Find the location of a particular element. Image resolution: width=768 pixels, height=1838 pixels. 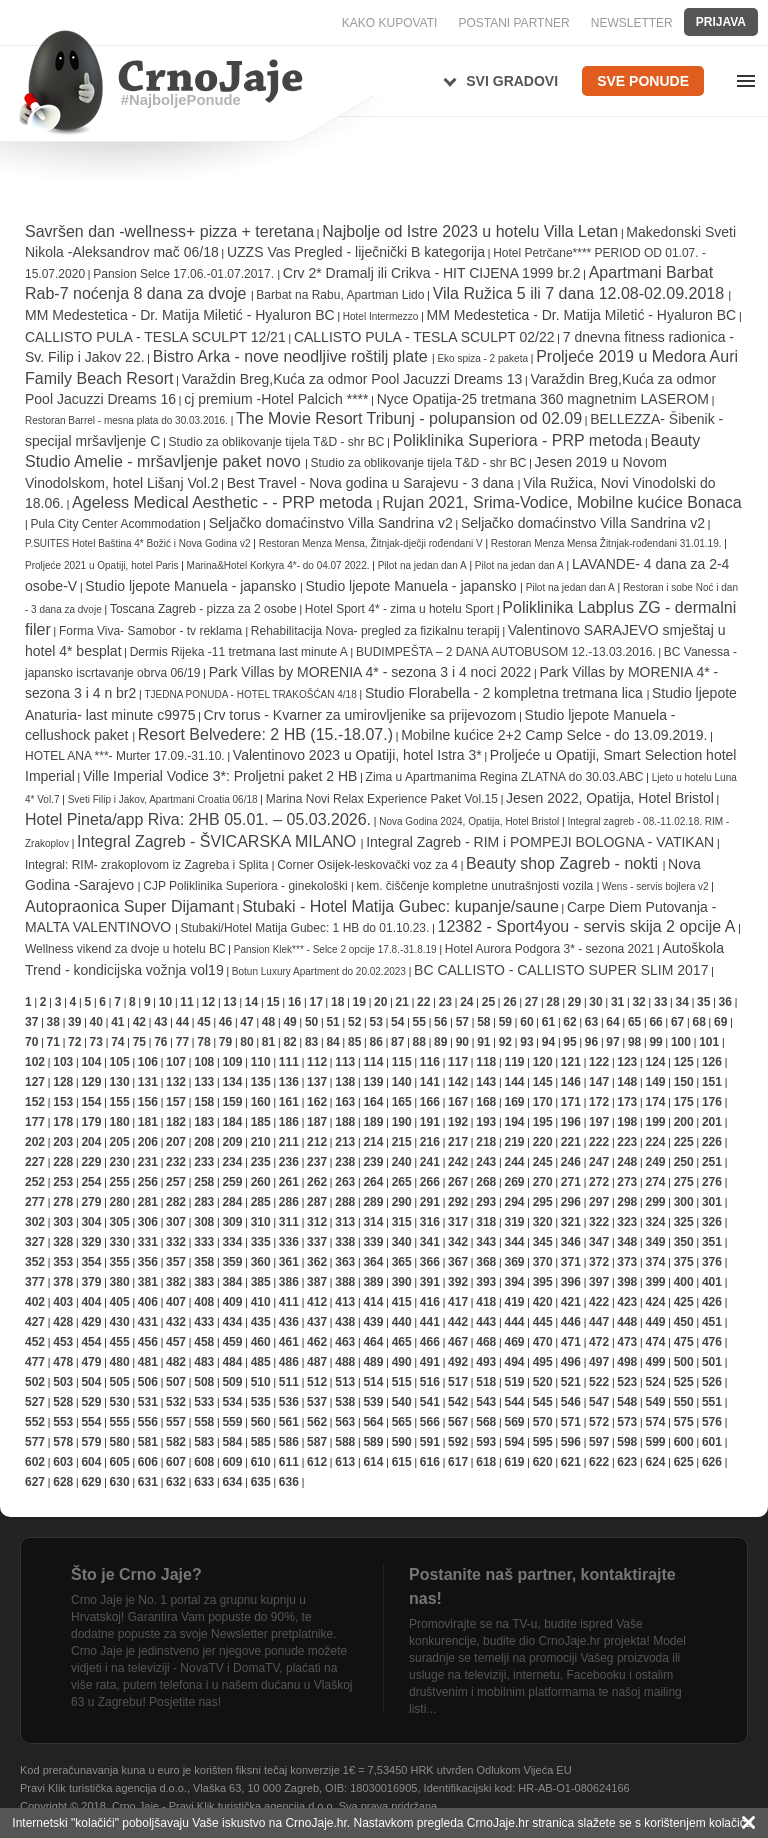

187 is located at coordinates (317, 1122).